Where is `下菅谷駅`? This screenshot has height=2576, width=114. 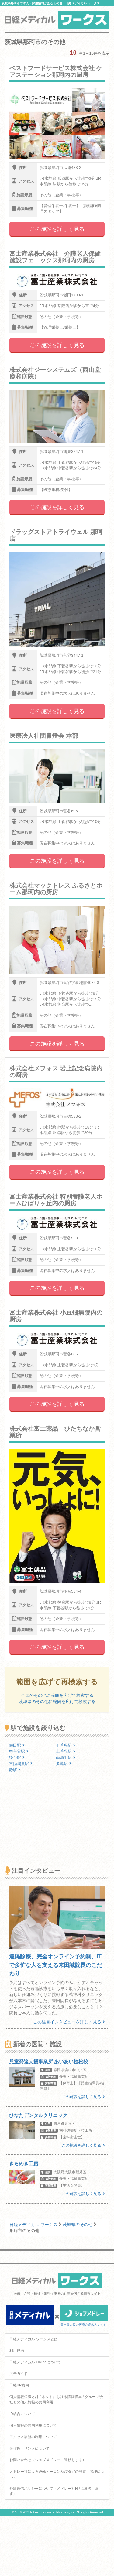
下菅谷駅 is located at coordinates (65, 1745).